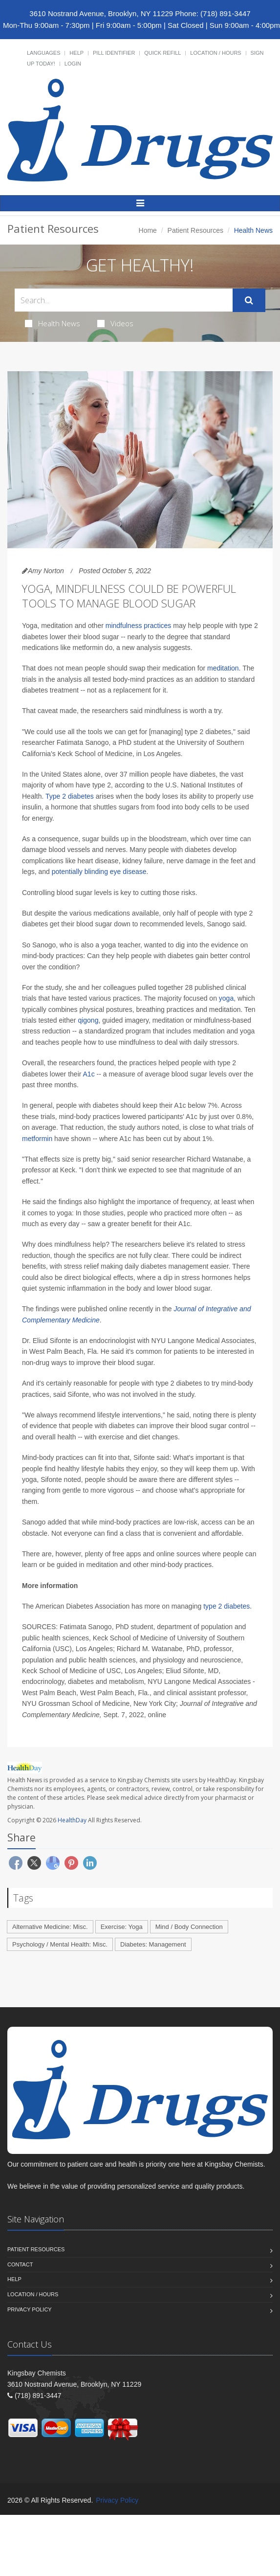 The image size is (280, 2576). Describe the element at coordinates (148, 230) in the screenshot. I see `Home` at that location.